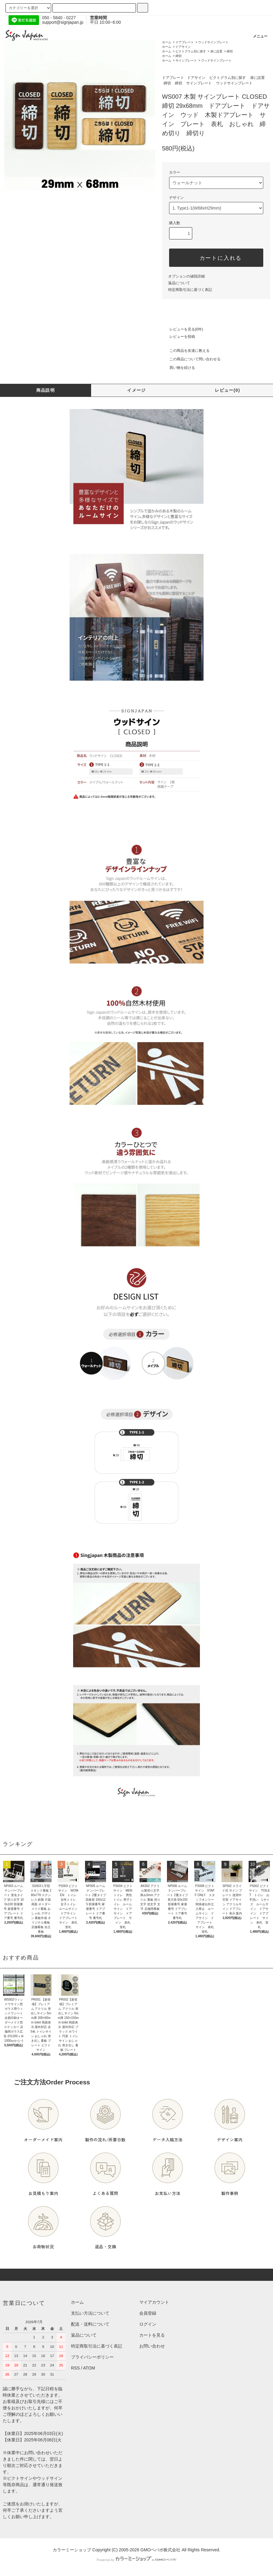 The image size is (273, 2576). Describe the element at coordinates (178, 368) in the screenshot. I see `買い物を続ける` at that location.